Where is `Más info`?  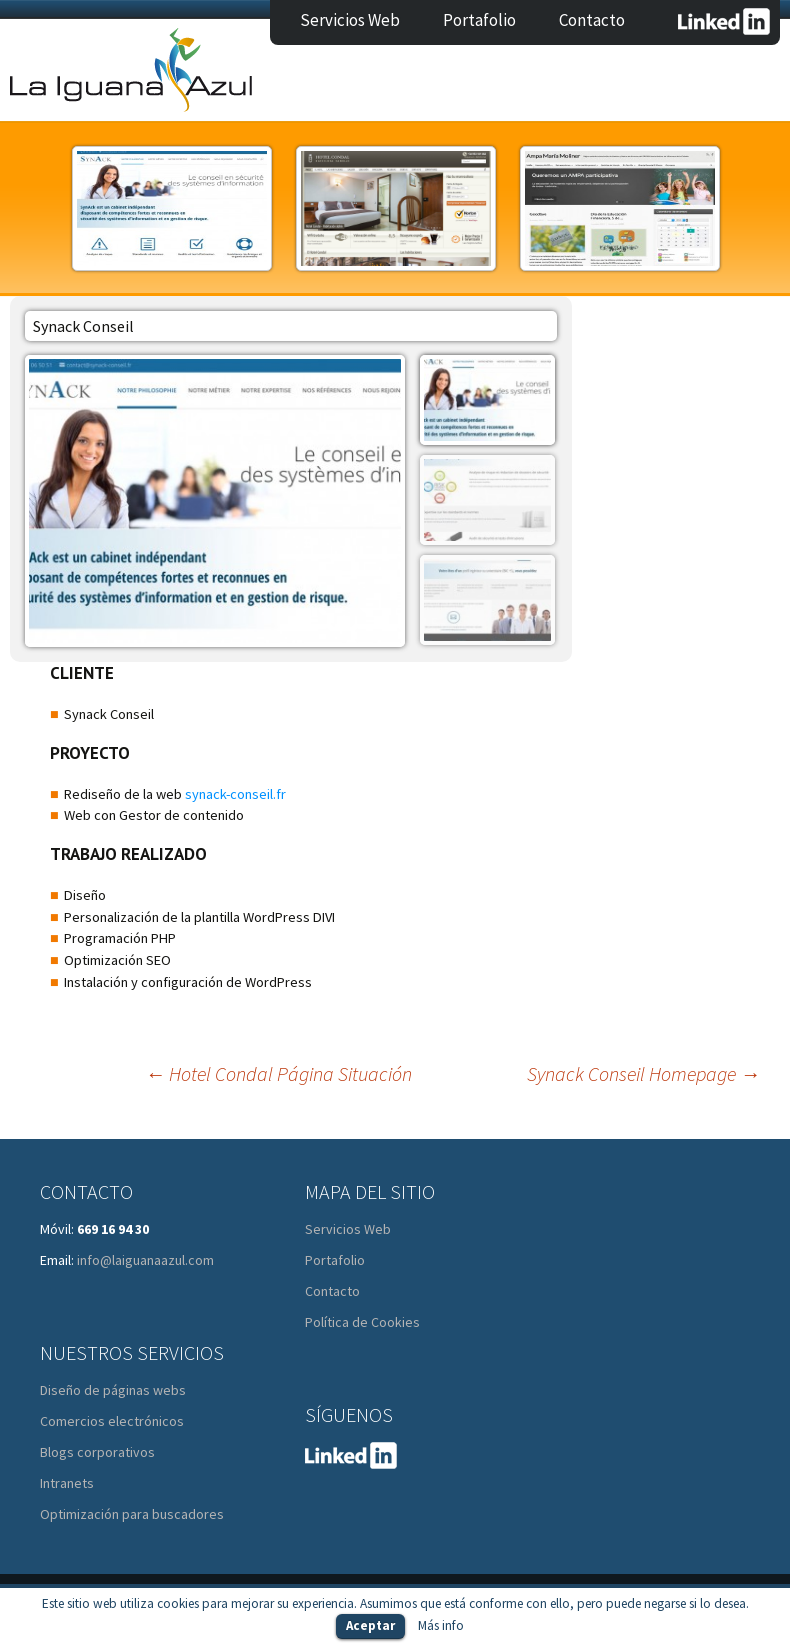
Más info is located at coordinates (441, 1625).